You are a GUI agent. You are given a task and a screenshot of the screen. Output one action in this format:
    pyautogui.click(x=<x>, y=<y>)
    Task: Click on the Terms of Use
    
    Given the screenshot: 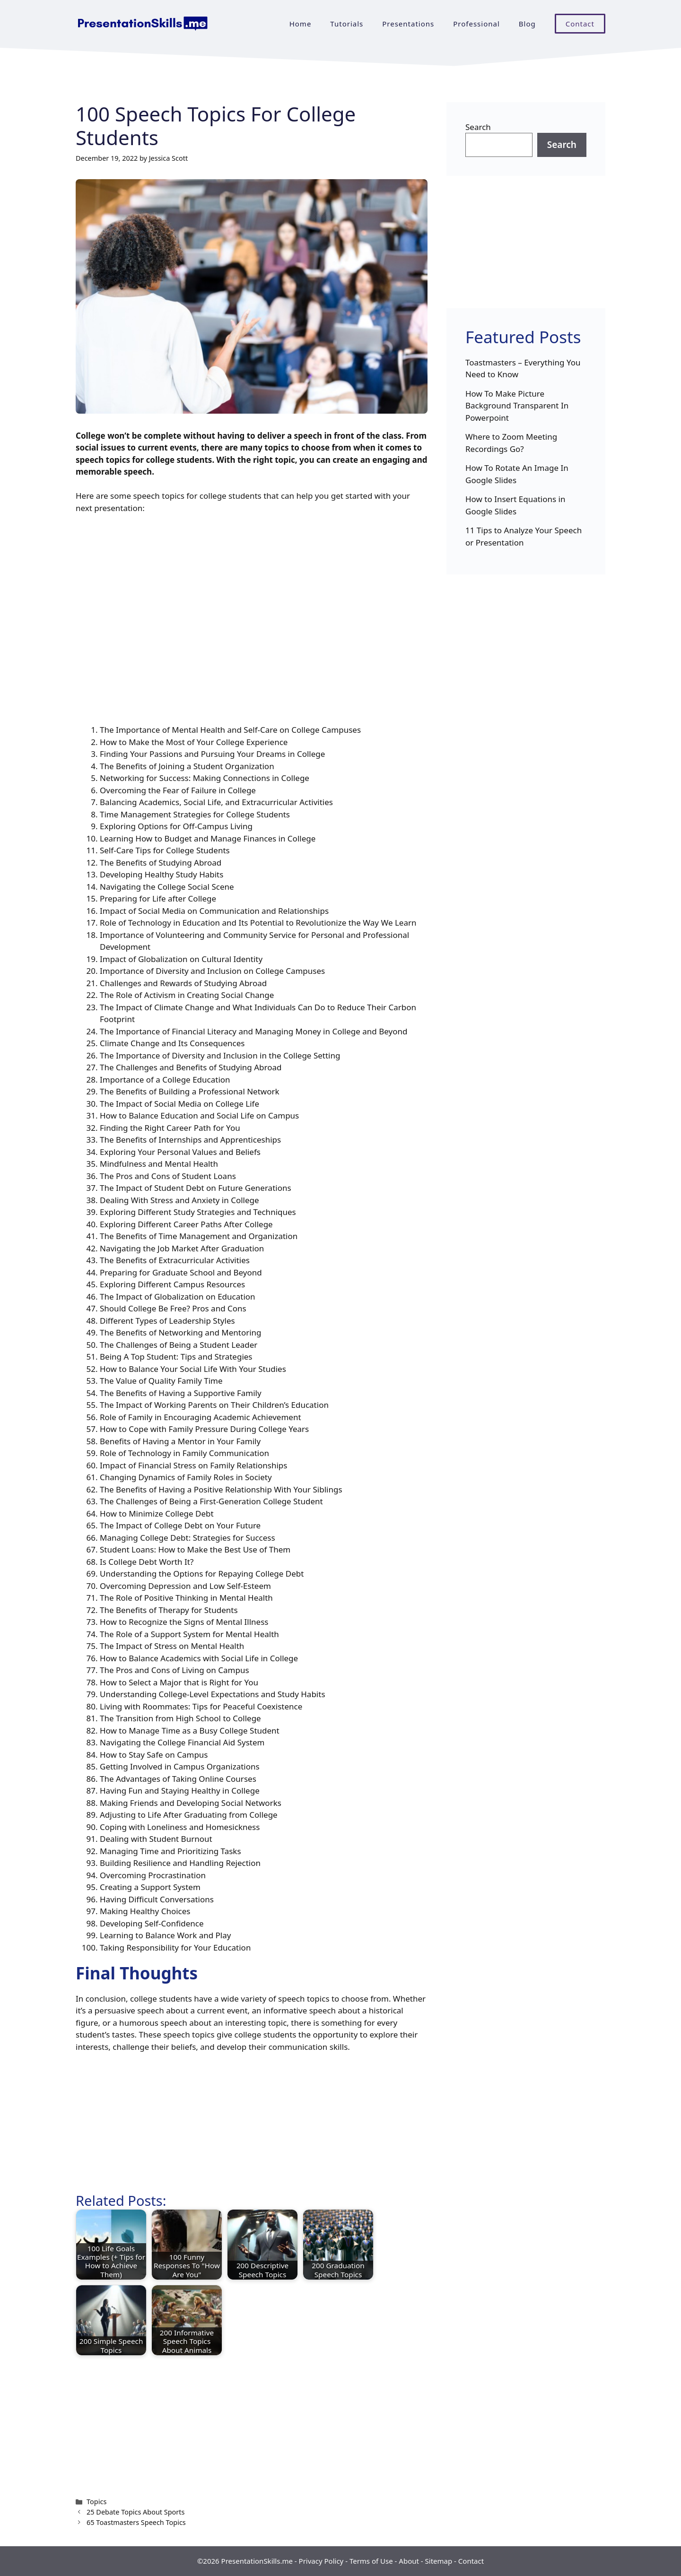 What is the action you would take?
    pyautogui.click(x=371, y=2561)
    